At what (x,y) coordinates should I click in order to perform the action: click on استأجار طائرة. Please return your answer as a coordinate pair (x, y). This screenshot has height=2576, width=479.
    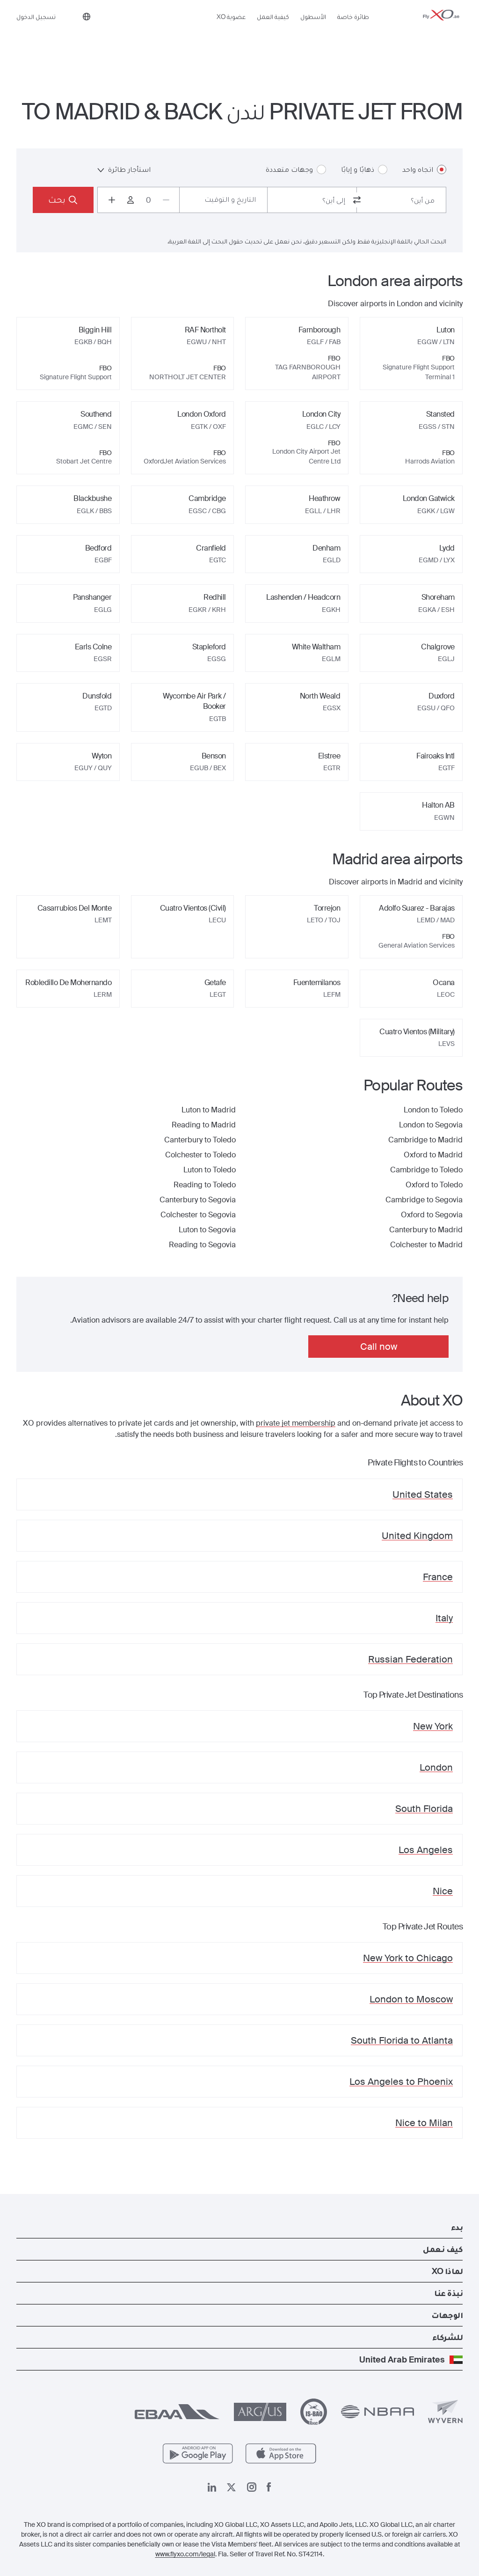
    Looking at the image, I should click on (124, 169).